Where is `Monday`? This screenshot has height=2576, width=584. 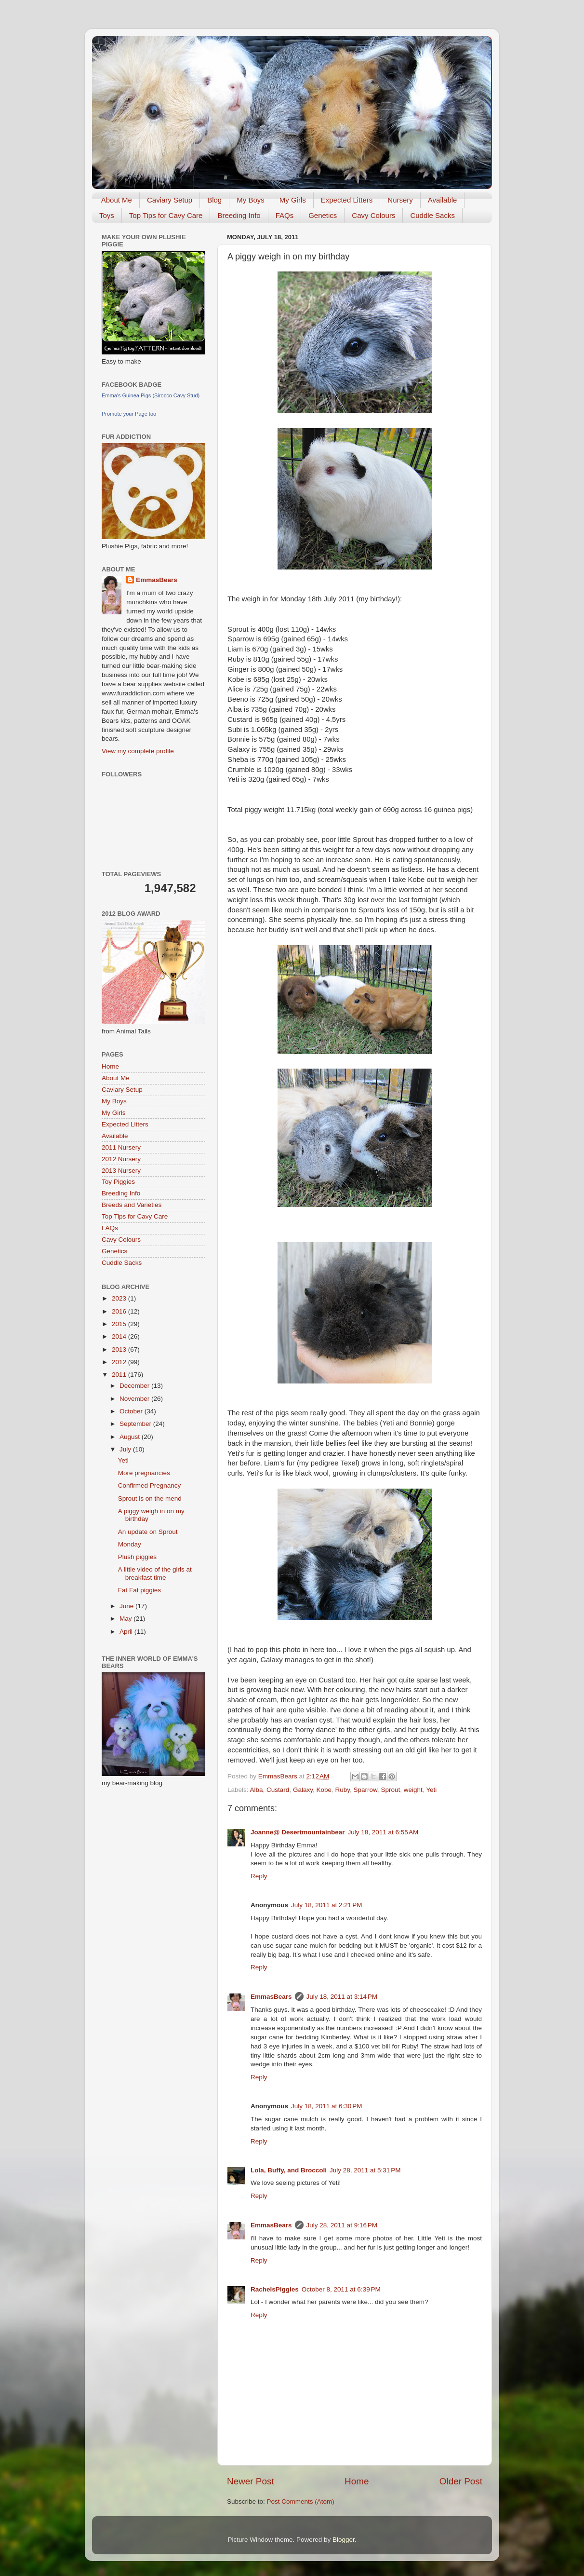
Monday is located at coordinates (129, 1544).